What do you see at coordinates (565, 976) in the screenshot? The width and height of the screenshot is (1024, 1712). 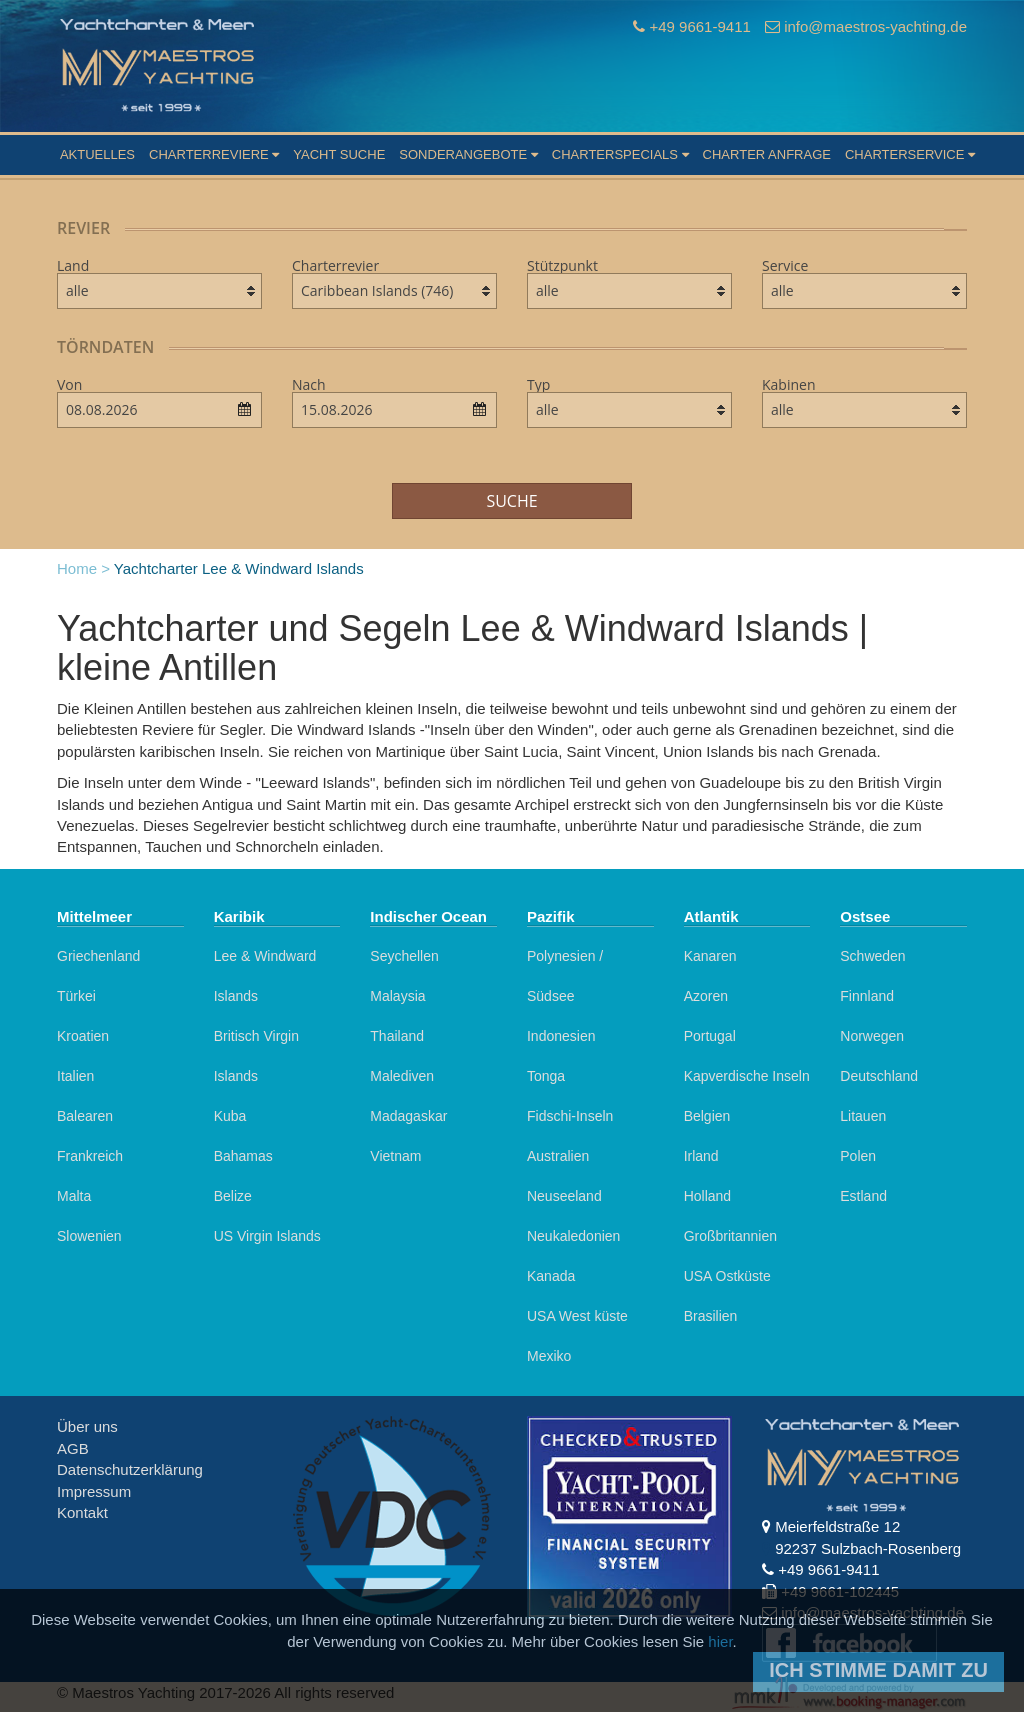 I see `Polynesien / Südsee` at bounding box center [565, 976].